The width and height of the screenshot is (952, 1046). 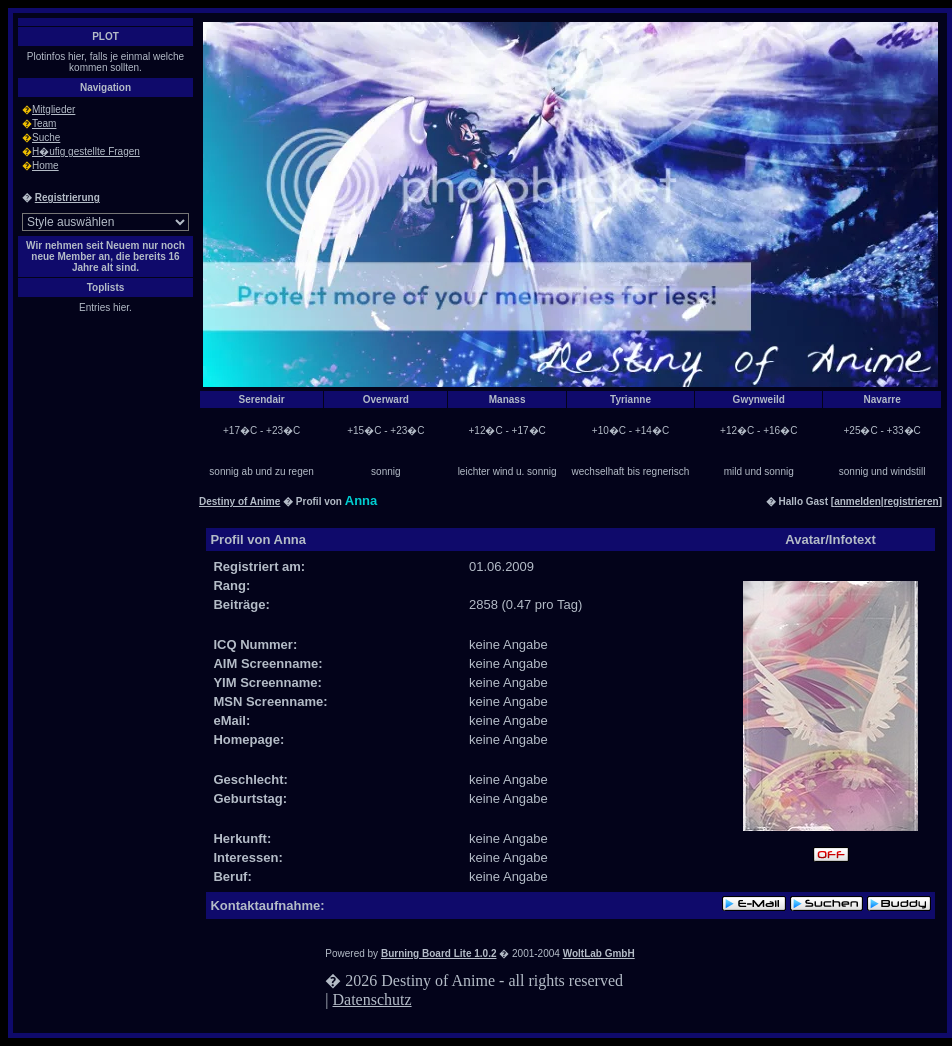 I want to click on Mitglieder, so click(x=53, y=109).